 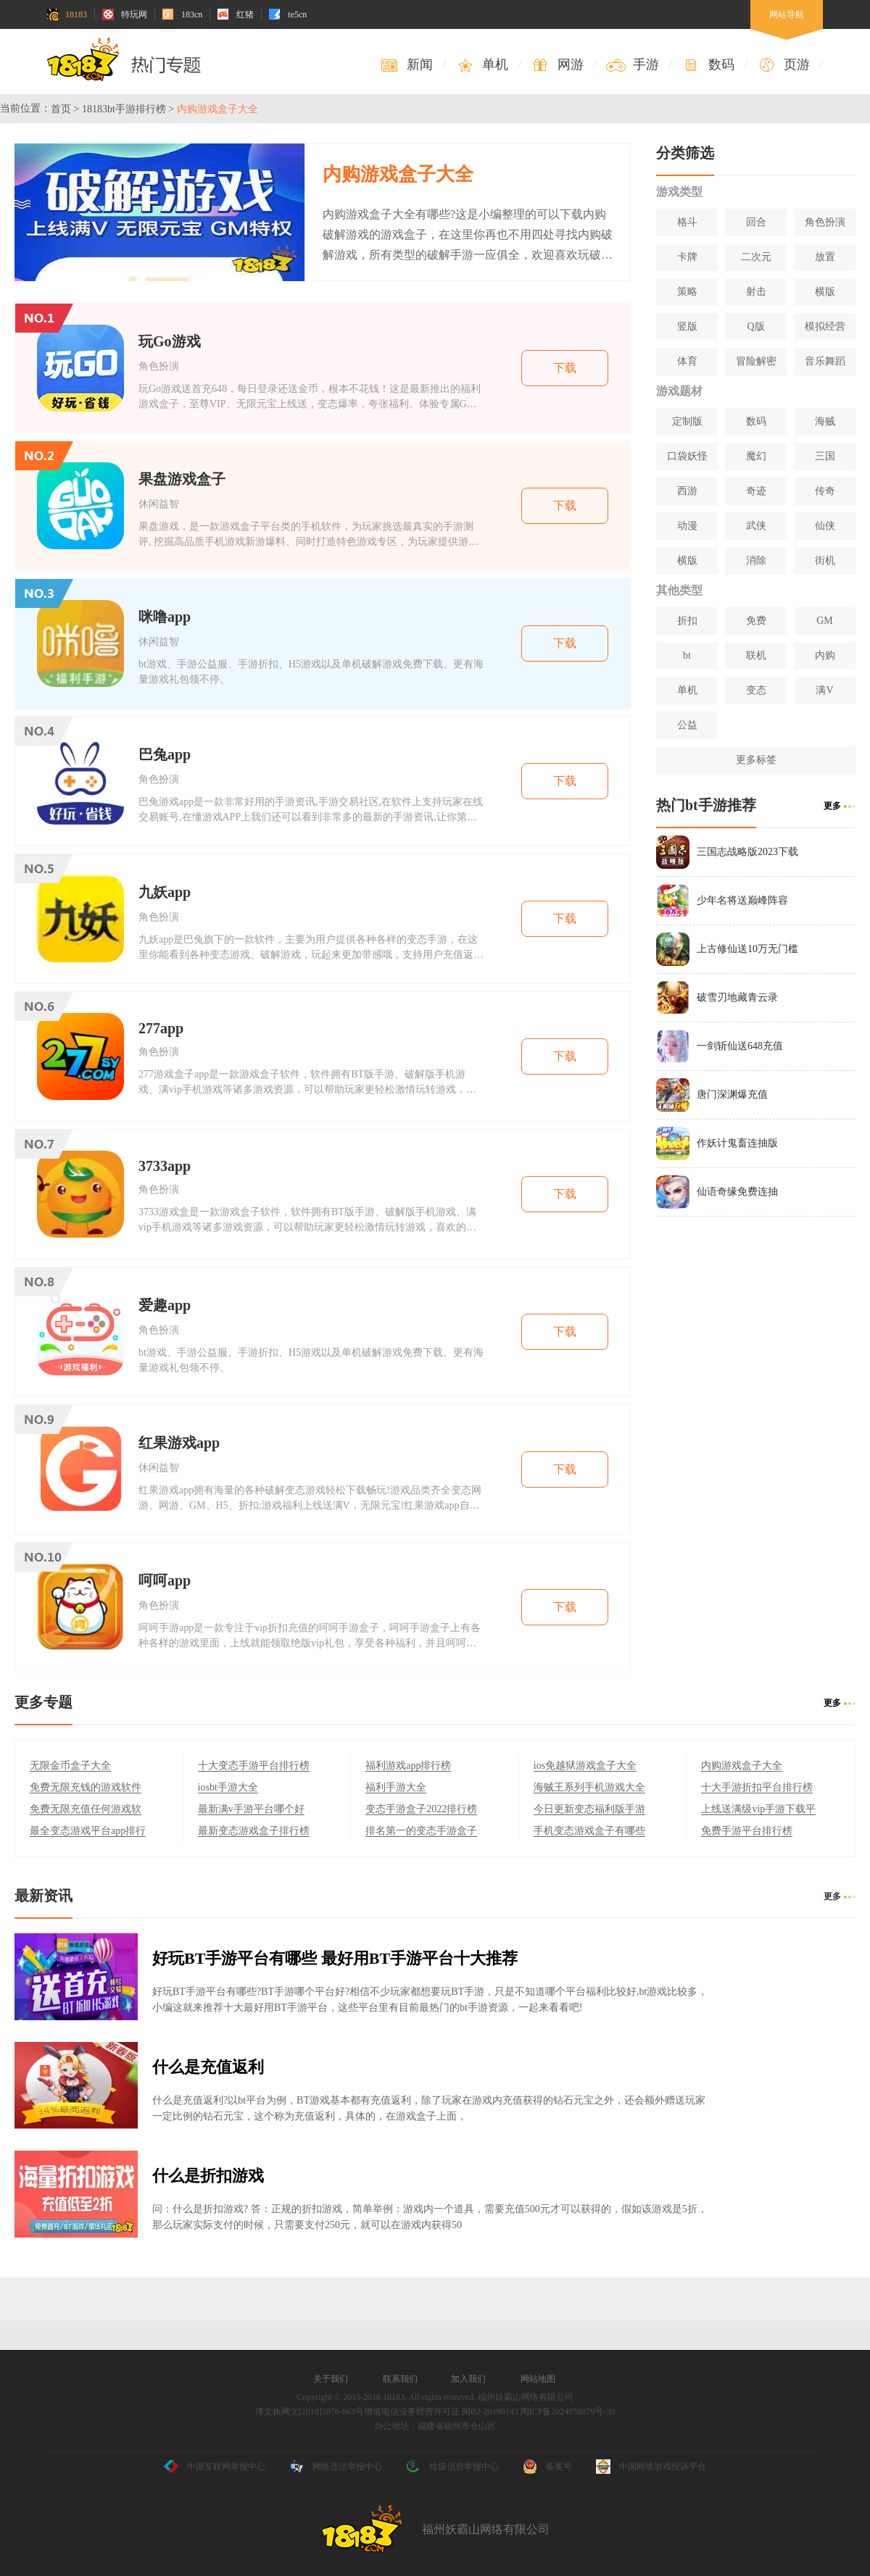 I want to click on 内购游戏盒子大全, so click(x=741, y=1765).